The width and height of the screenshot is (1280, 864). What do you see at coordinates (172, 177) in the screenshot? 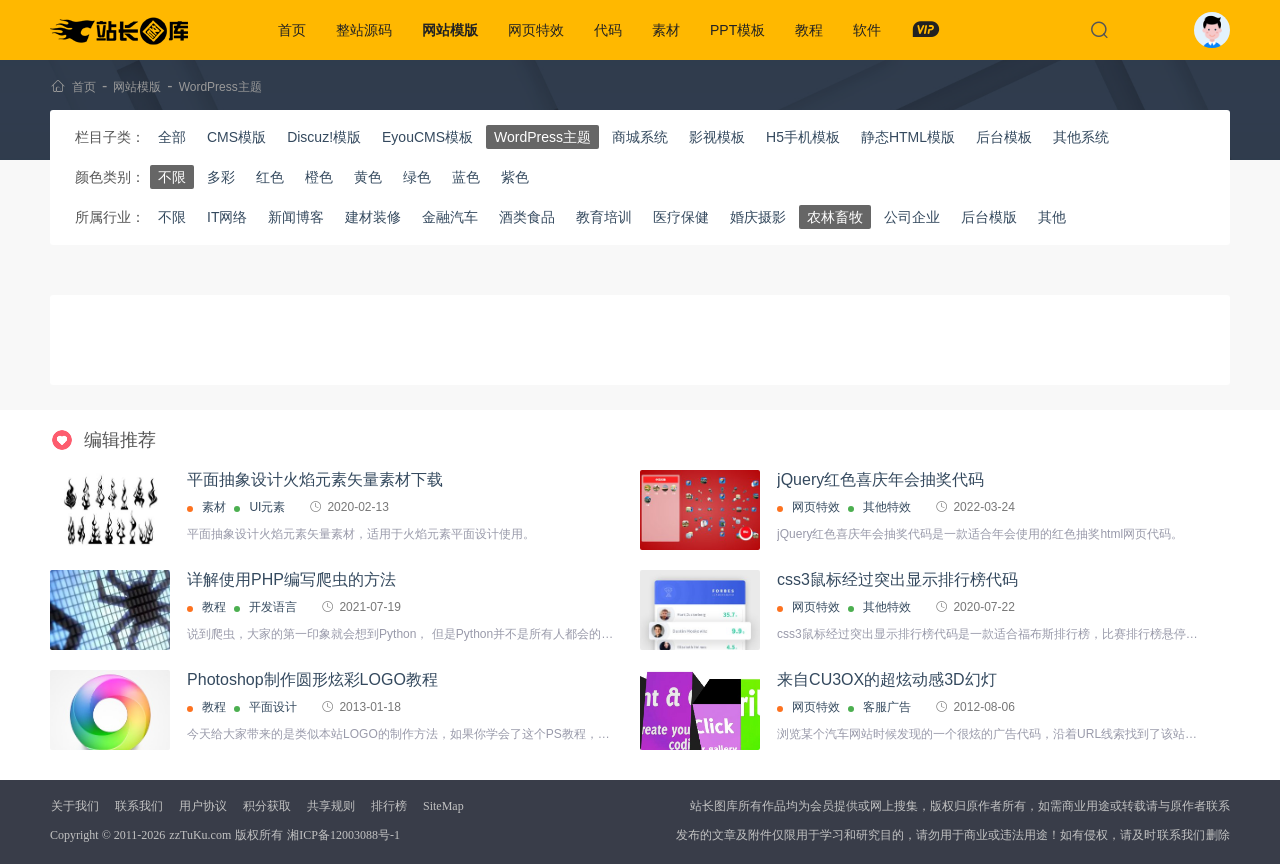
I see `不限` at bounding box center [172, 177].